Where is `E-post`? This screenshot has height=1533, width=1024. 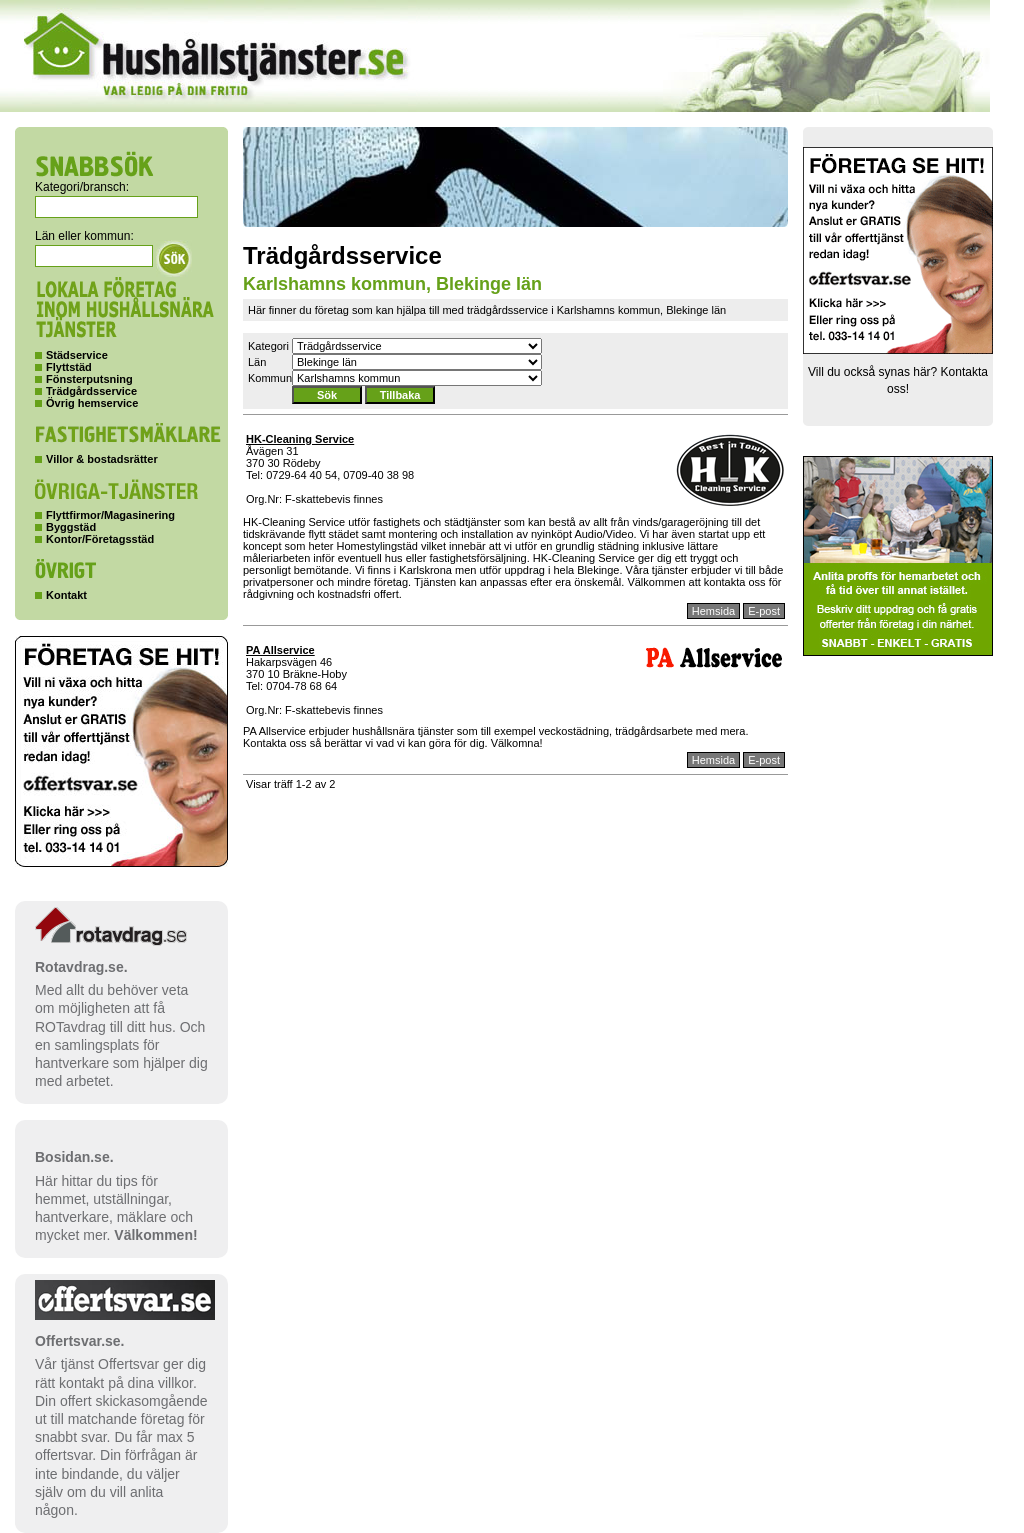 E-post is located at coordinates (764, 611).